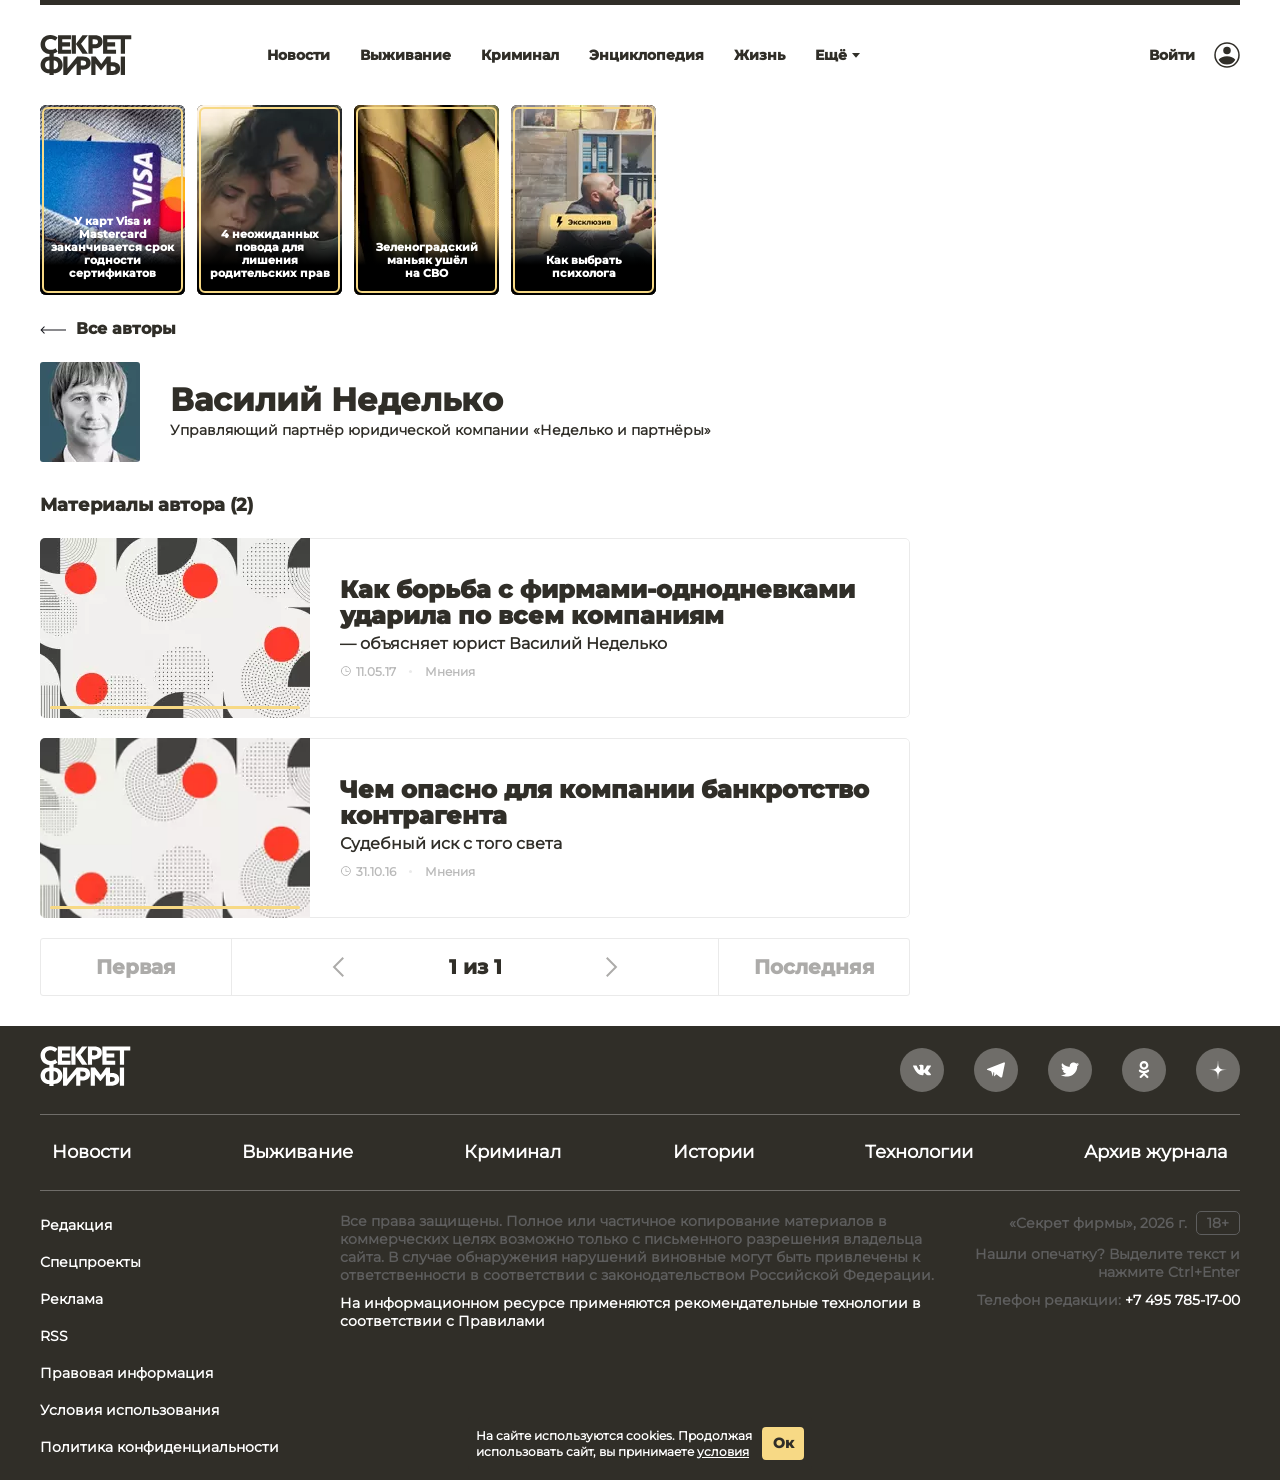  What do you see at coordinates (922, 1070) in the screenshot?
I see `[vkontakte]` at bounding box center [922, 1070].